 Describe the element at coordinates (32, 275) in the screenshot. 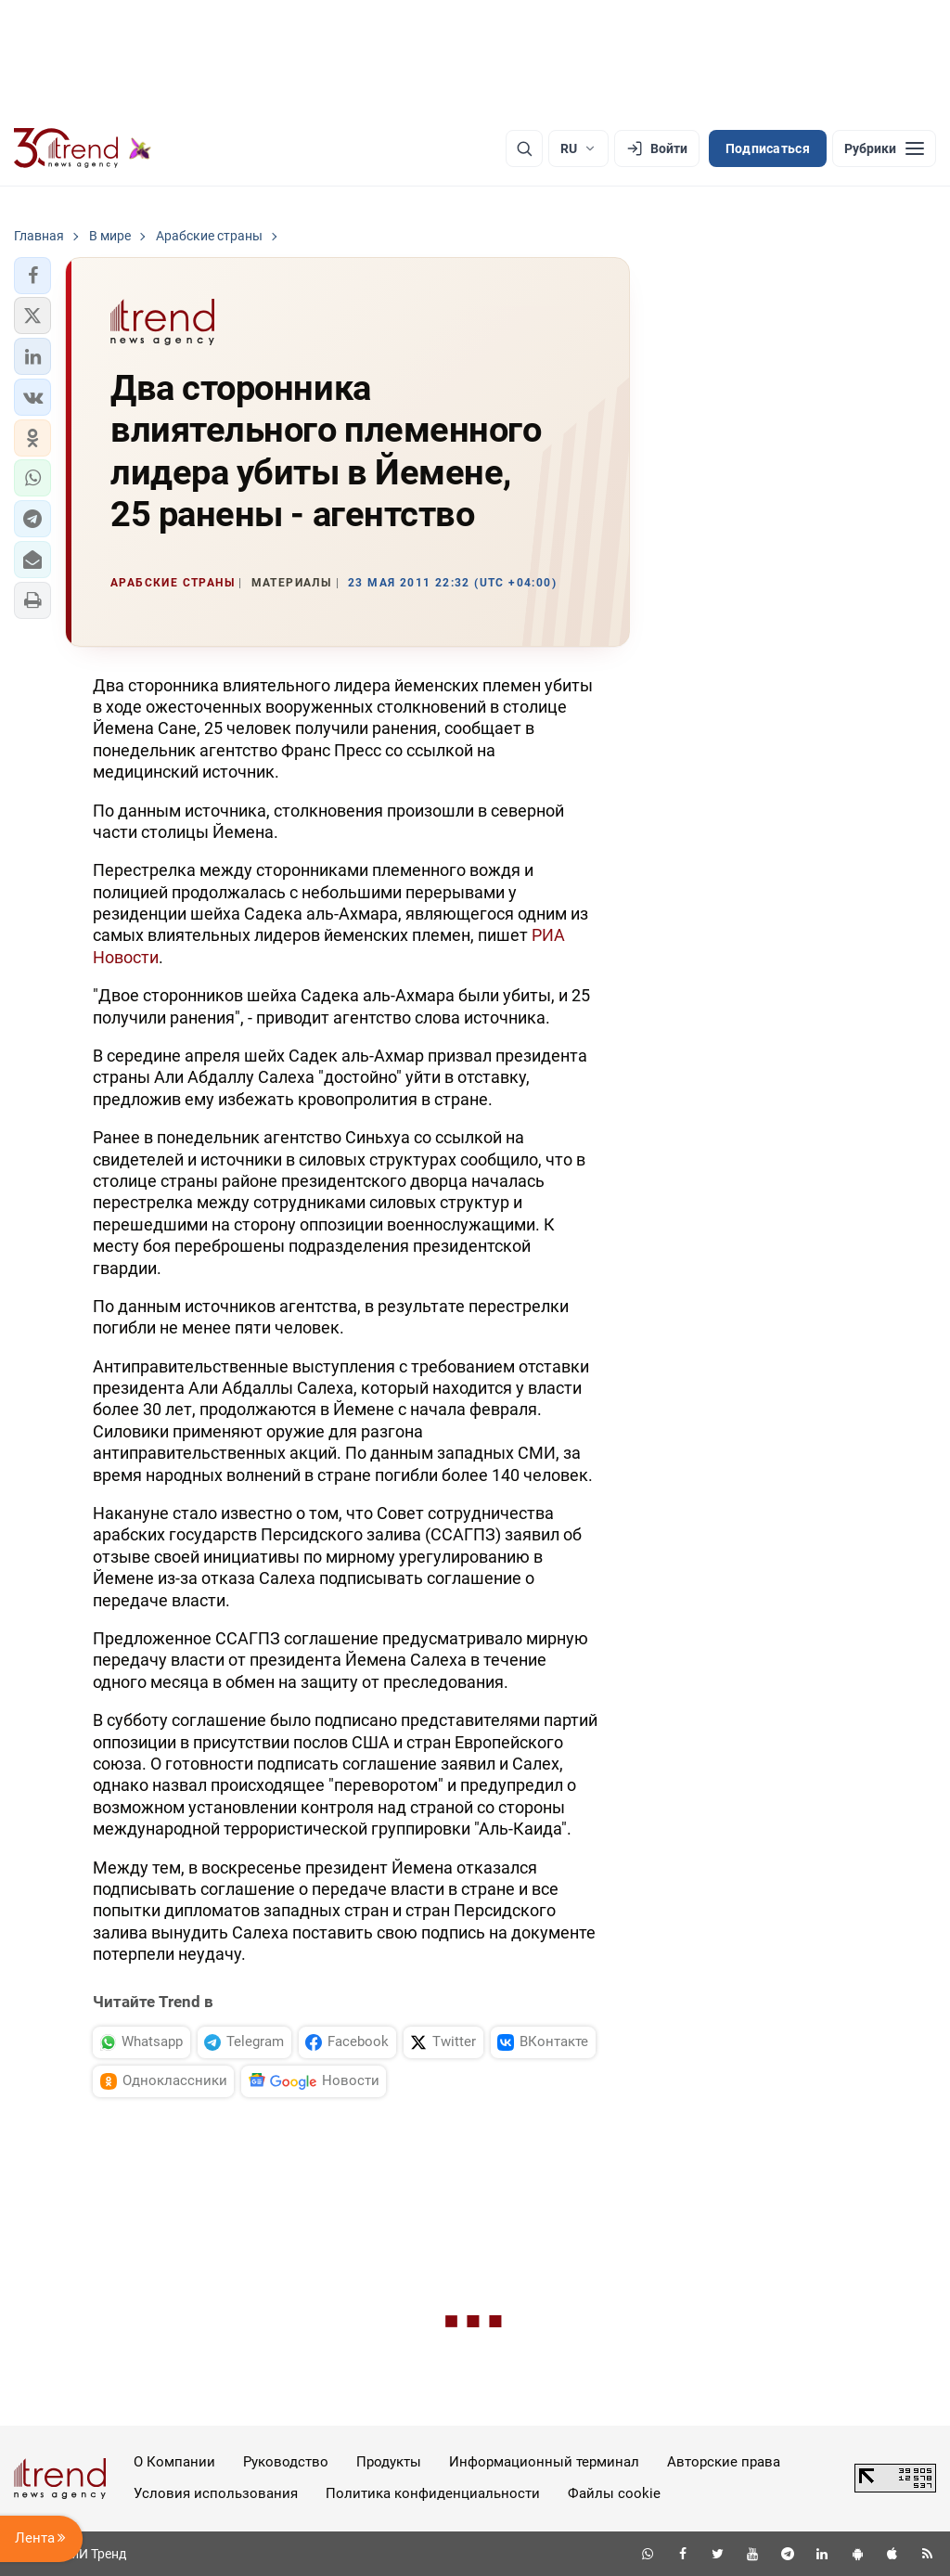

I see `[button]` at that location.